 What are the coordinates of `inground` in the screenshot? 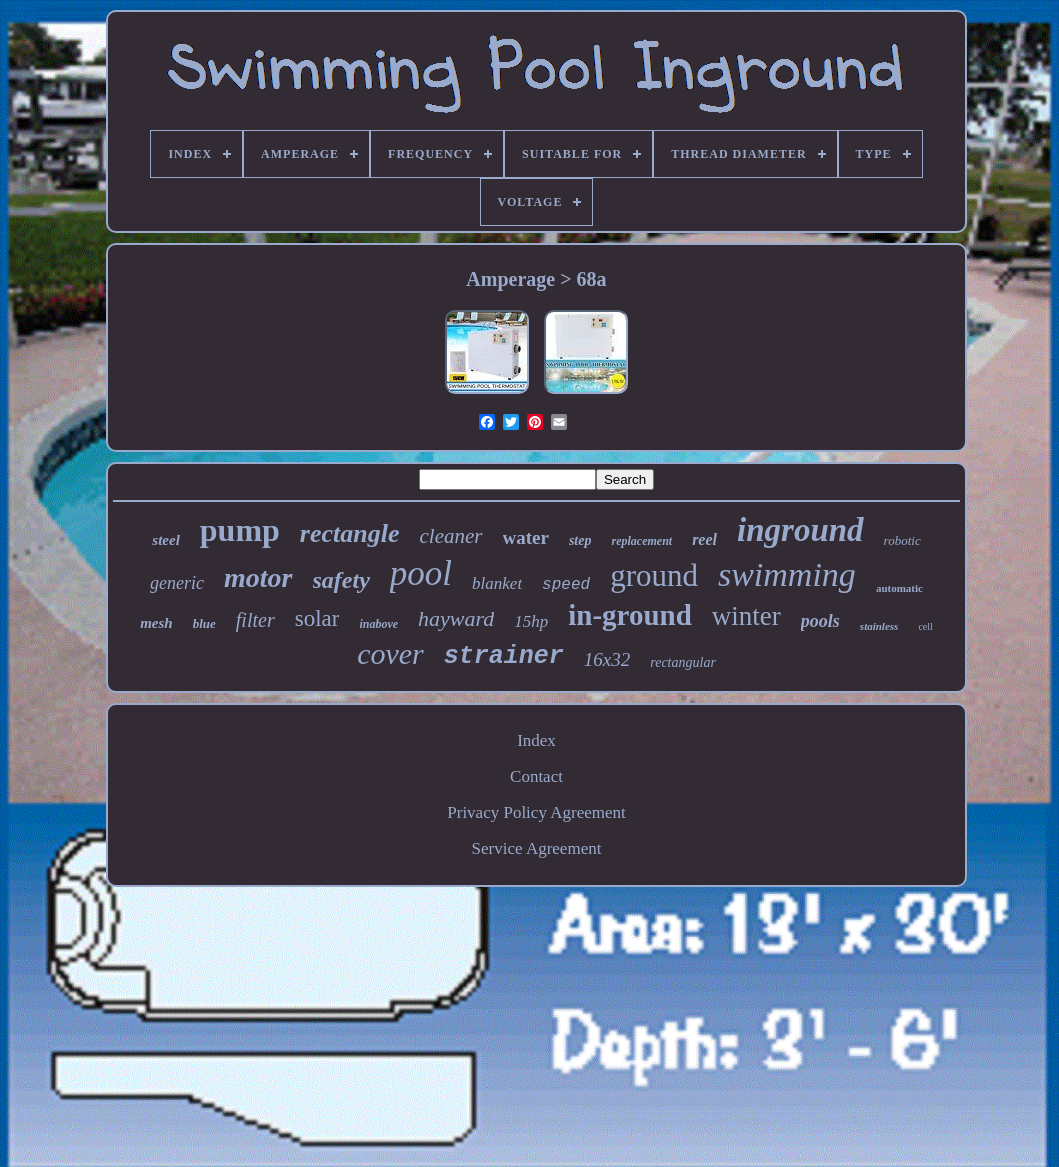 It's located at (800, 530).